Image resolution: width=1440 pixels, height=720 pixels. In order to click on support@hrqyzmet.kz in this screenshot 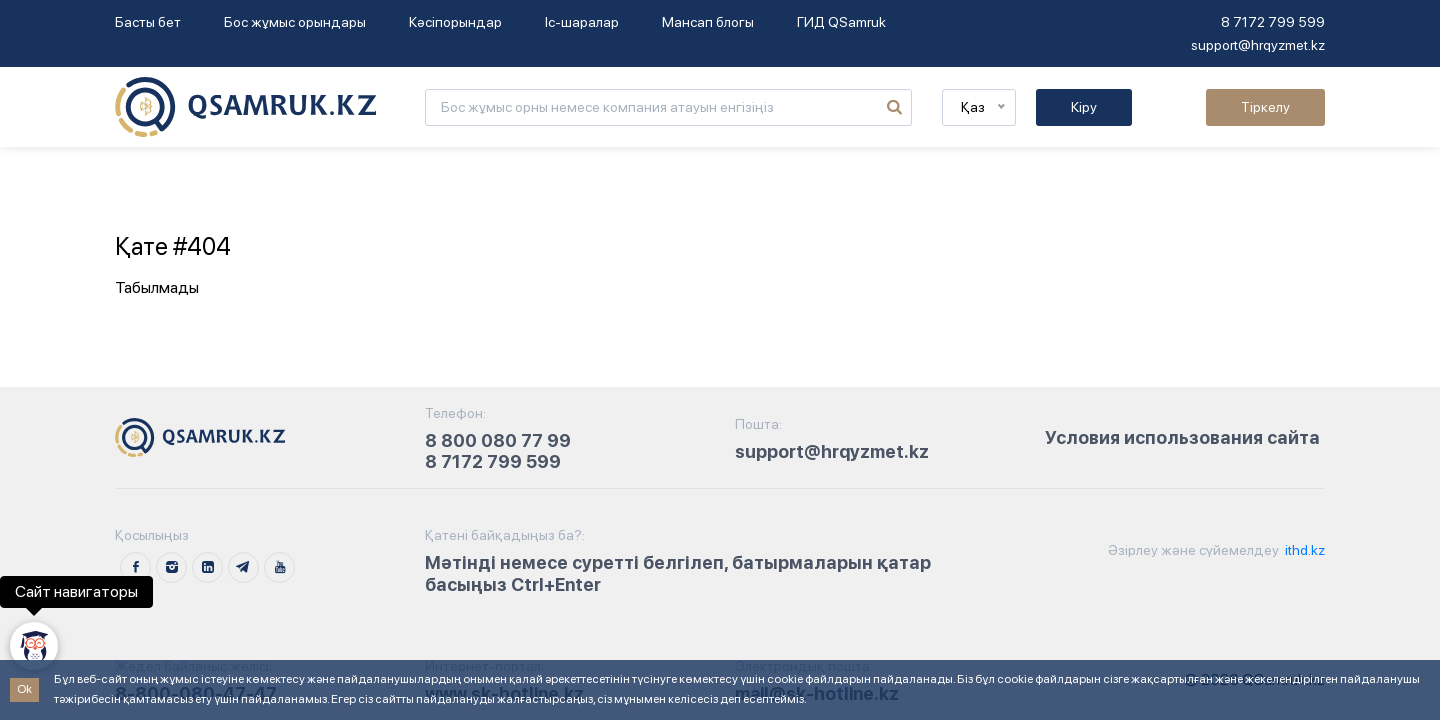, I will do `click(1258, 45)`.